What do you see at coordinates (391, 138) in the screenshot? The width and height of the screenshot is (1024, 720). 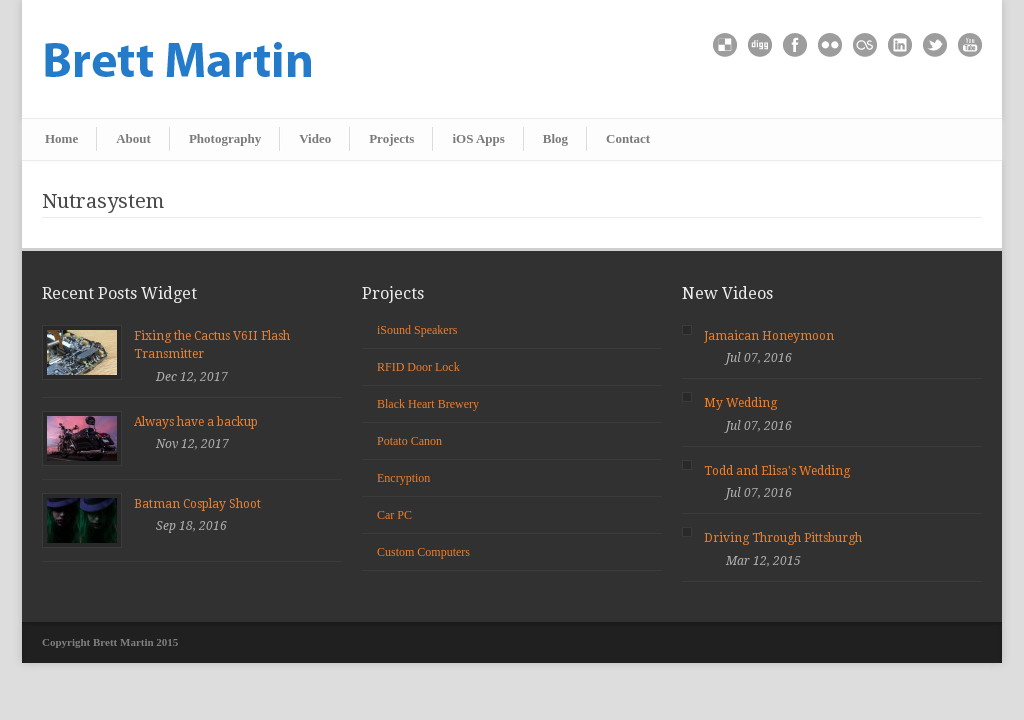 I see `Projects` at bounding box center [391, 138].